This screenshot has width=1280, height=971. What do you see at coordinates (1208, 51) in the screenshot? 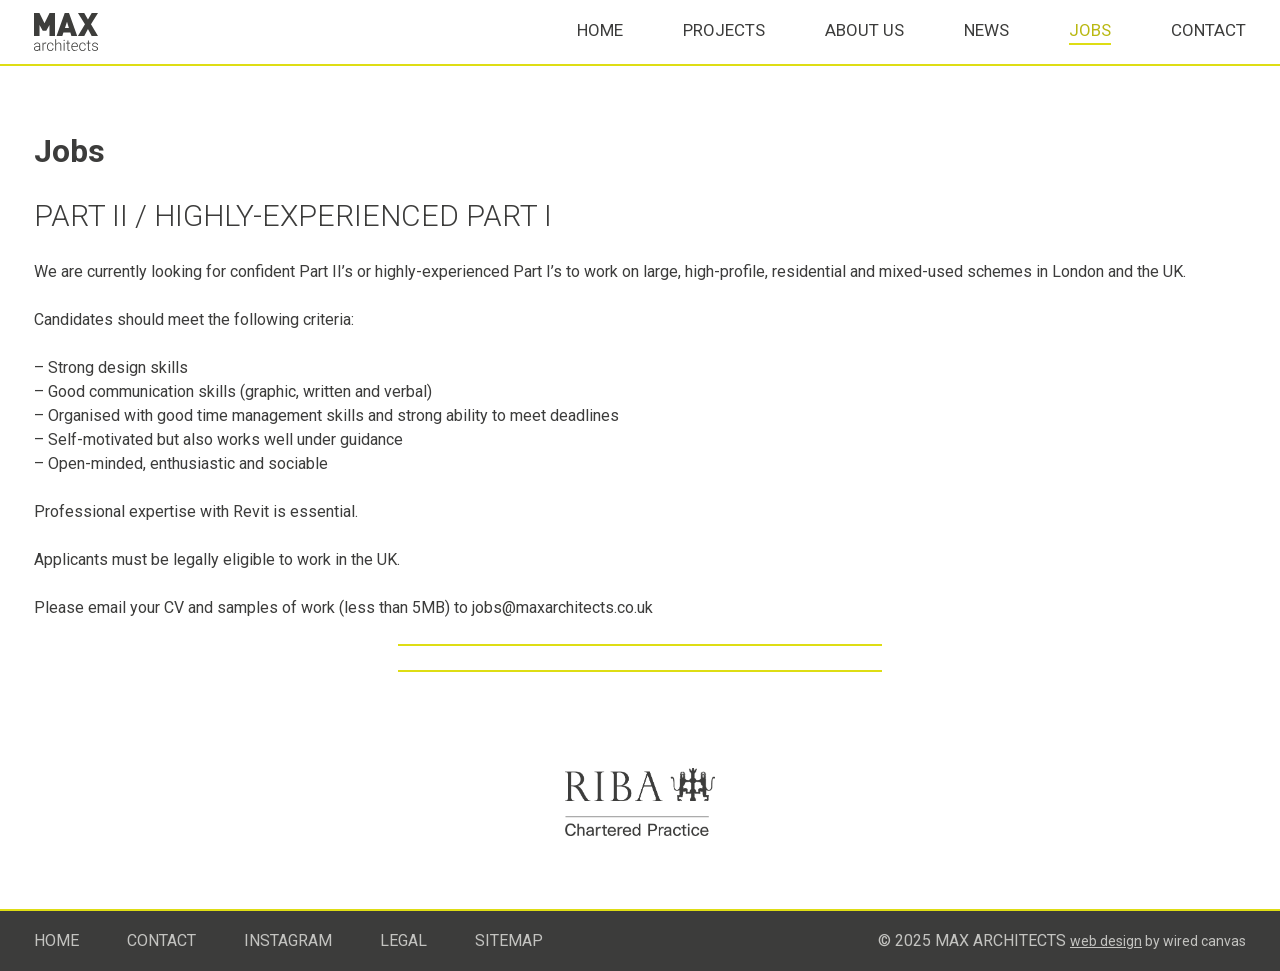
I see `Contact` at bounding box center [1208, 51].